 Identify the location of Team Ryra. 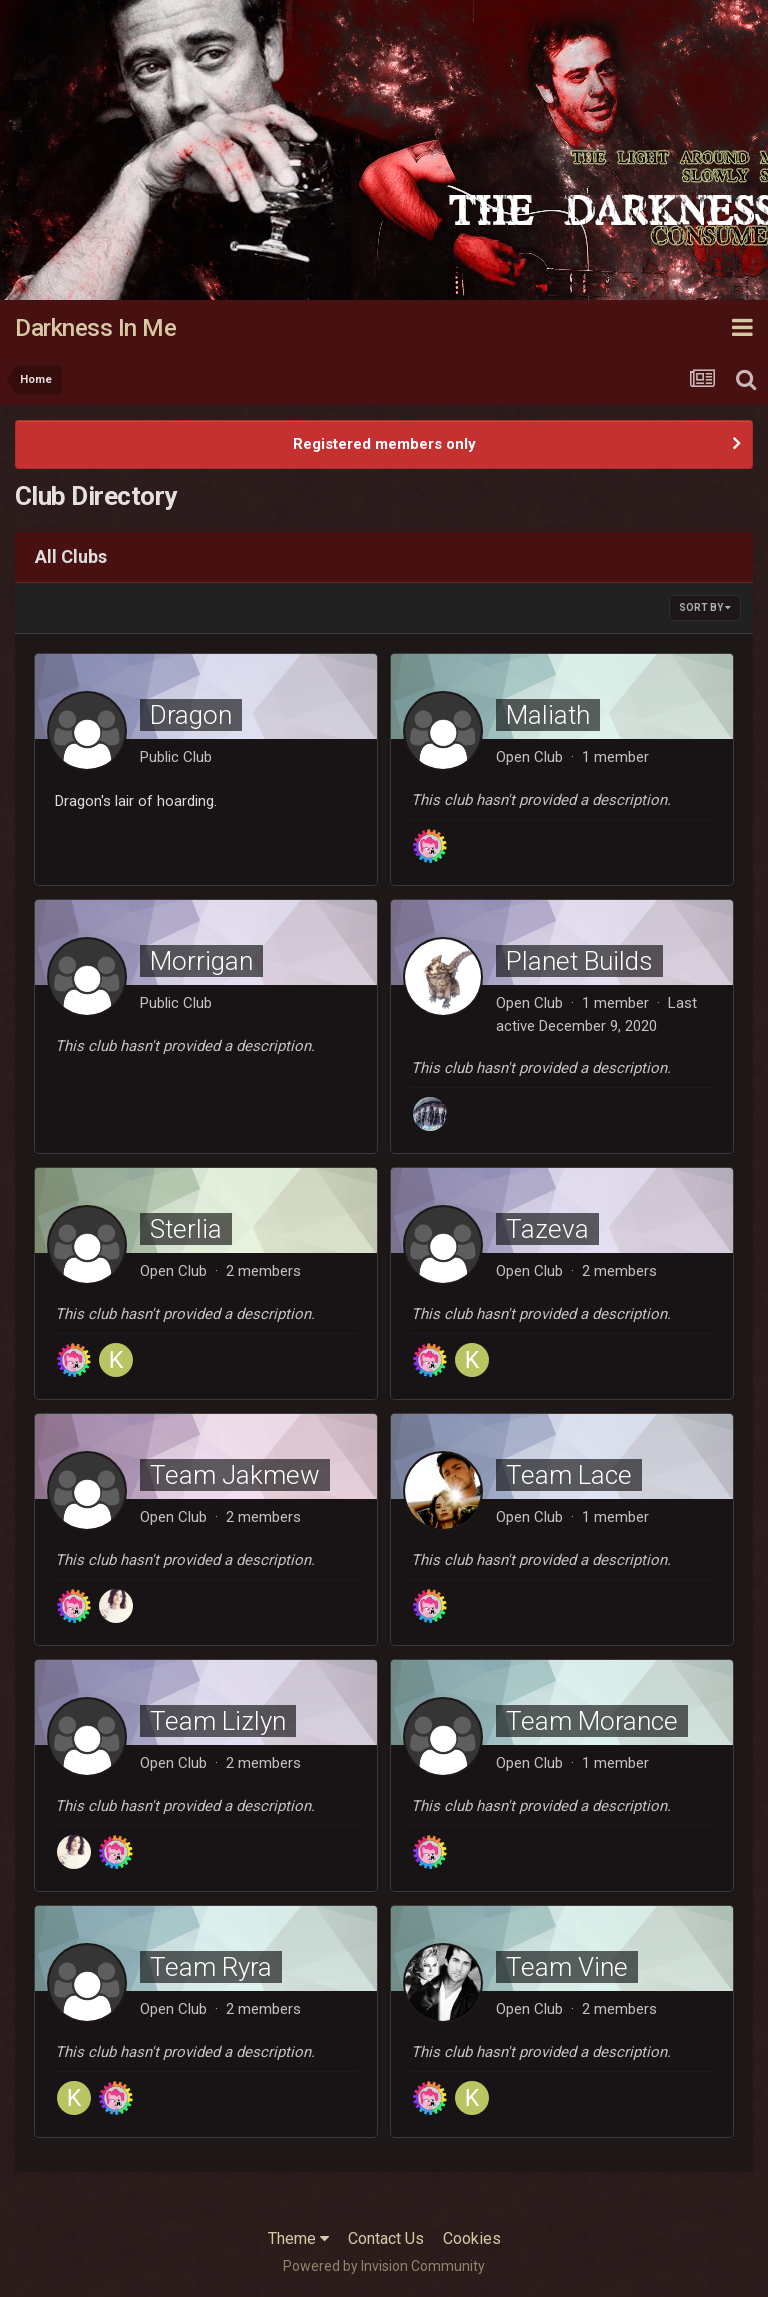
(211, 1967).